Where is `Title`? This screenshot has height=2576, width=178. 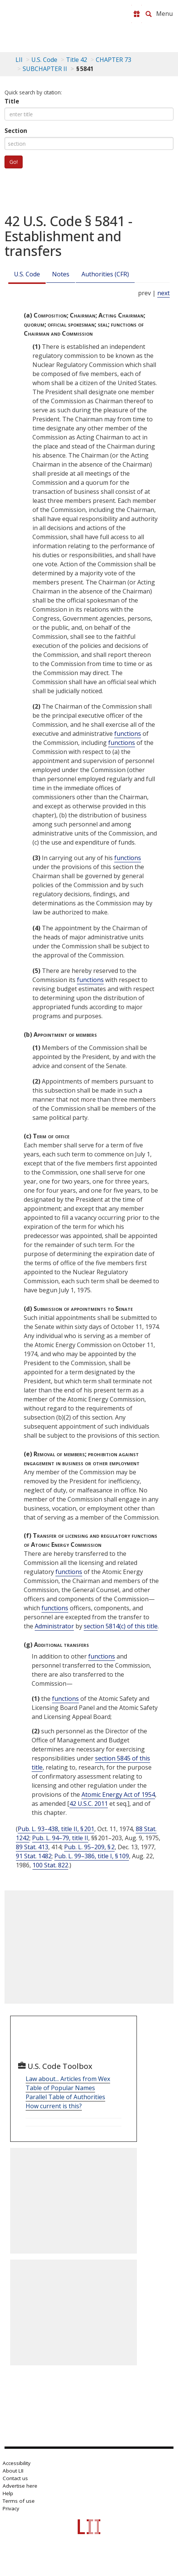
Title is located at coordinates (12, 101).